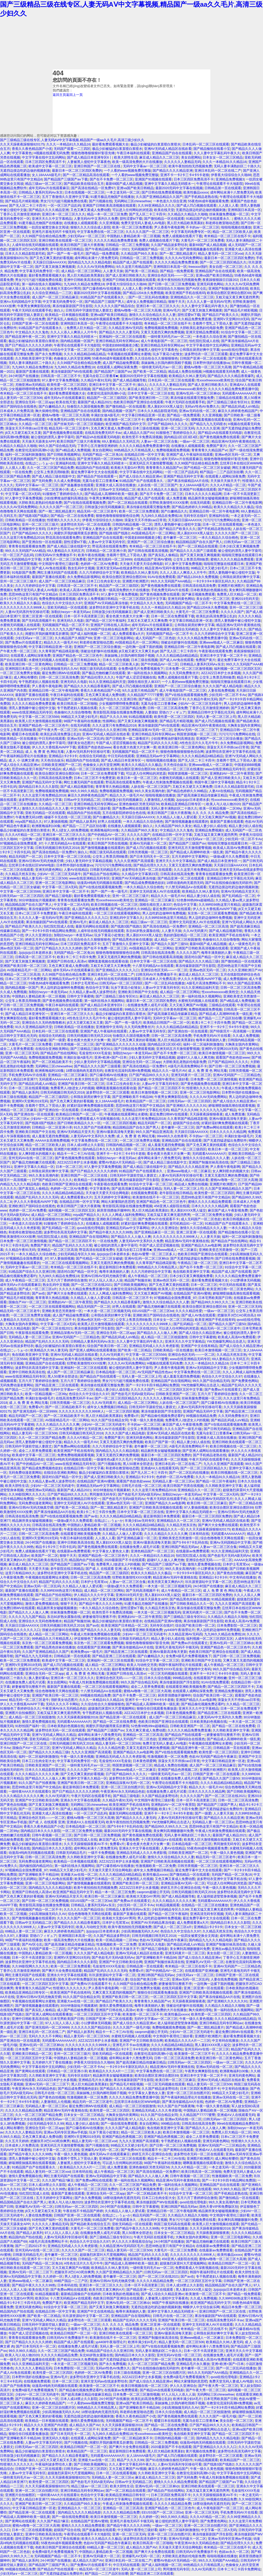 The image size is (263, 2576). I want to click on 小12萝裸体无码视频, so click(245, 1280).